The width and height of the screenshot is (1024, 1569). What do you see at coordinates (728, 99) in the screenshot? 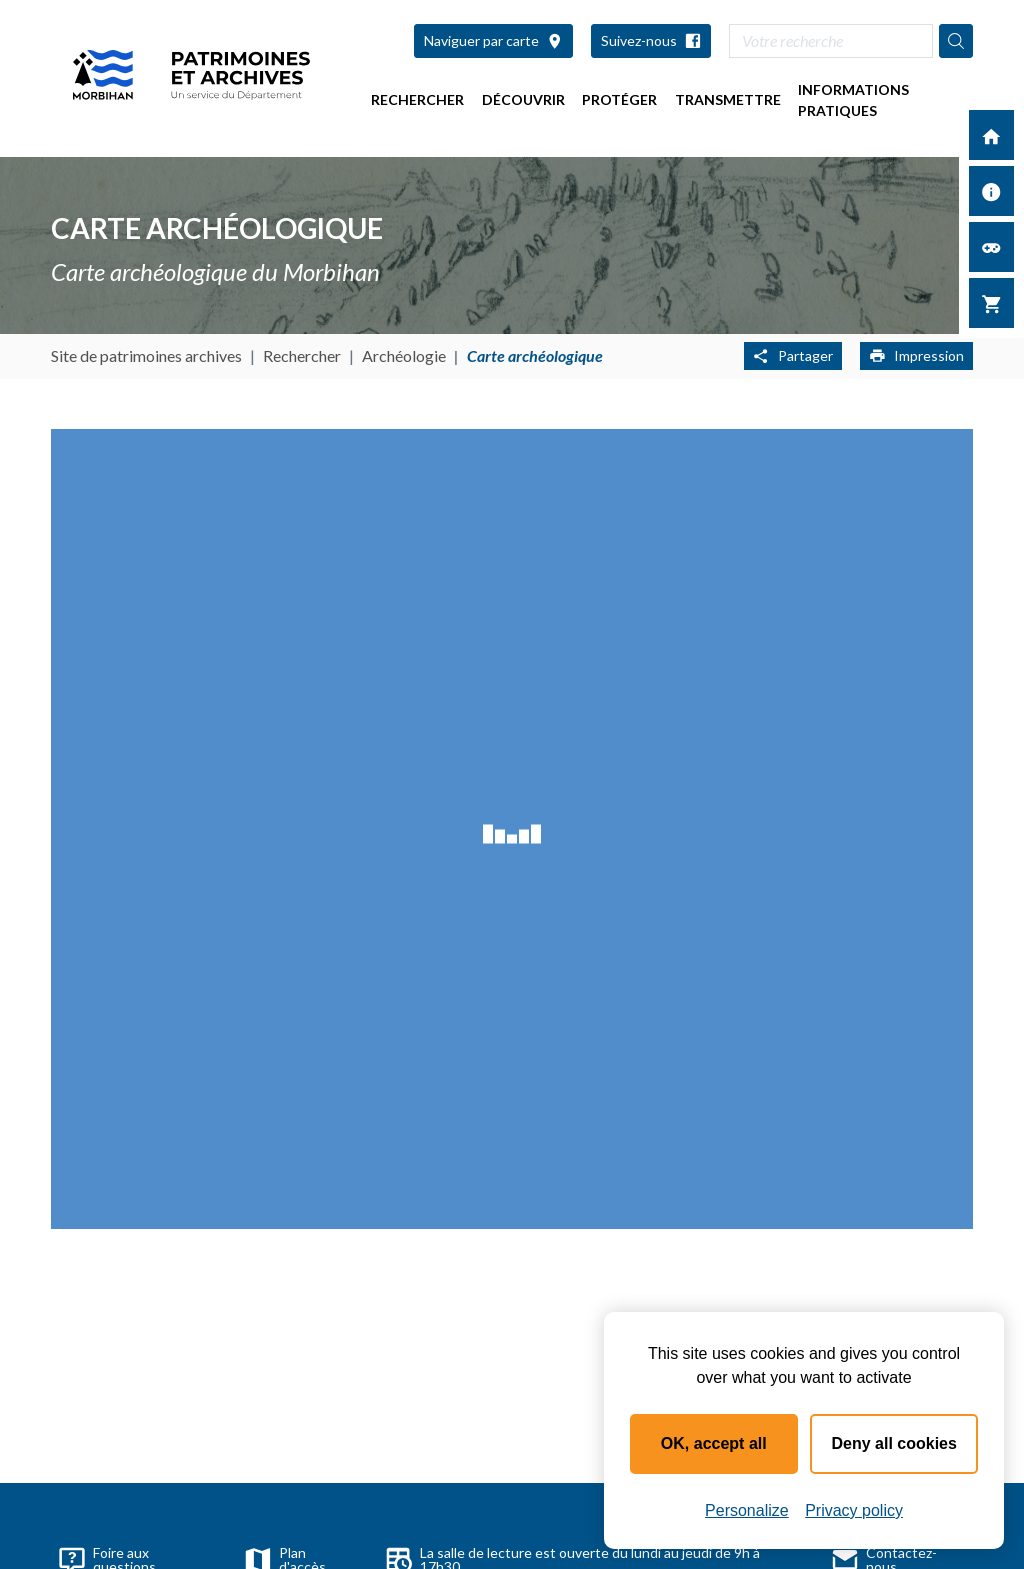
I see `Transmettre` at bounding box center [728, 99].